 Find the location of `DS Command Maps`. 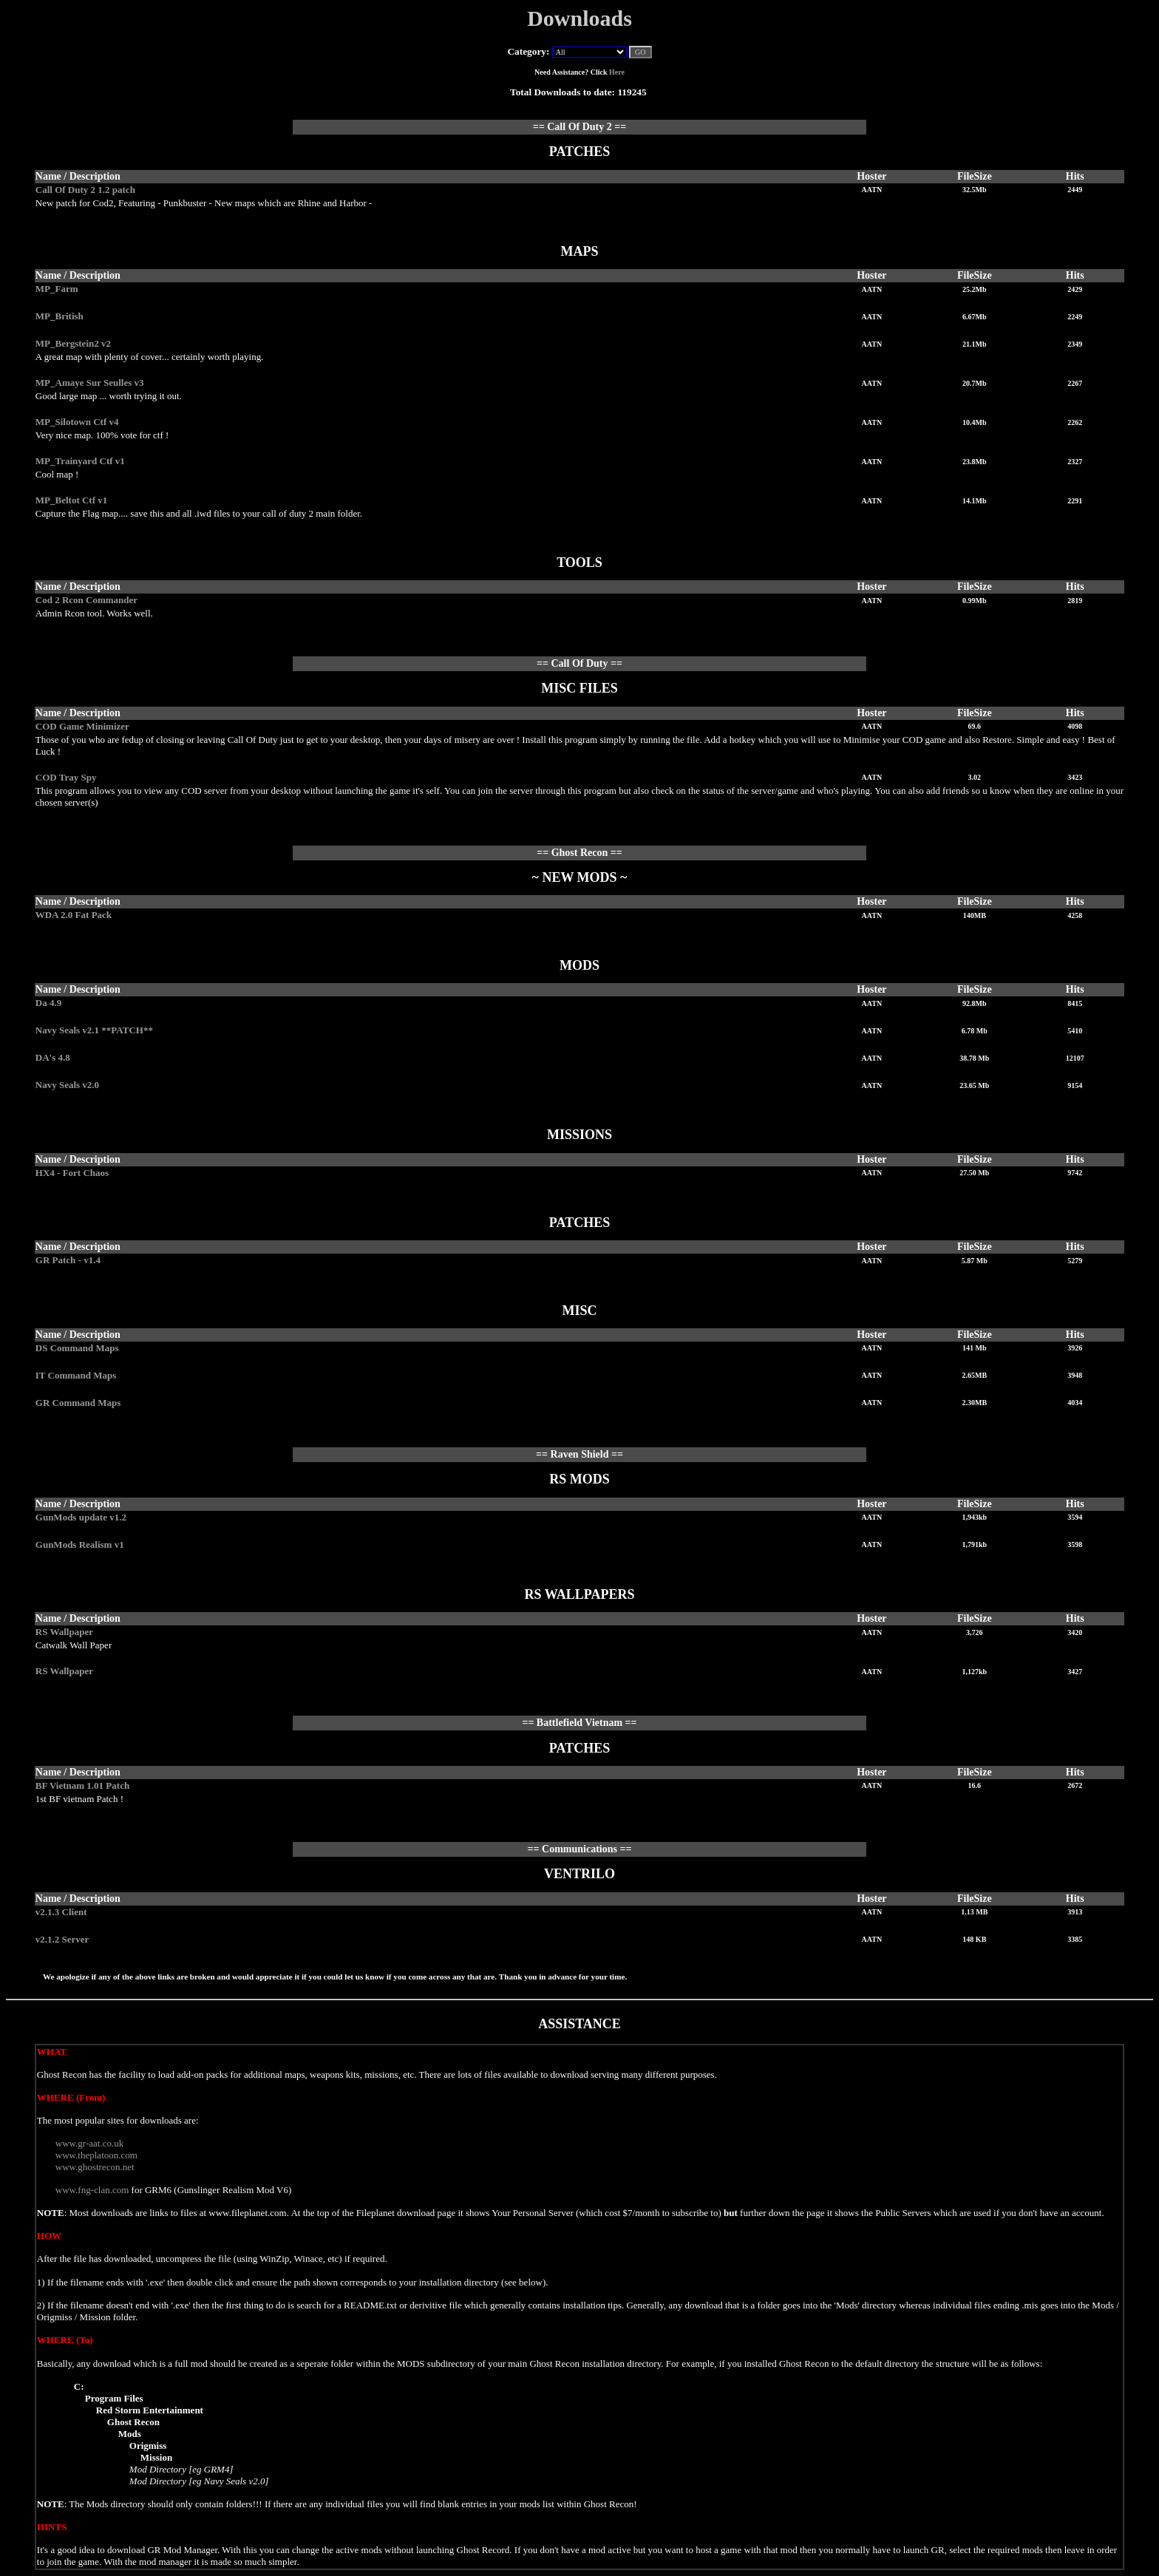

DS Command Maps is located at coordinates (77, 1347).